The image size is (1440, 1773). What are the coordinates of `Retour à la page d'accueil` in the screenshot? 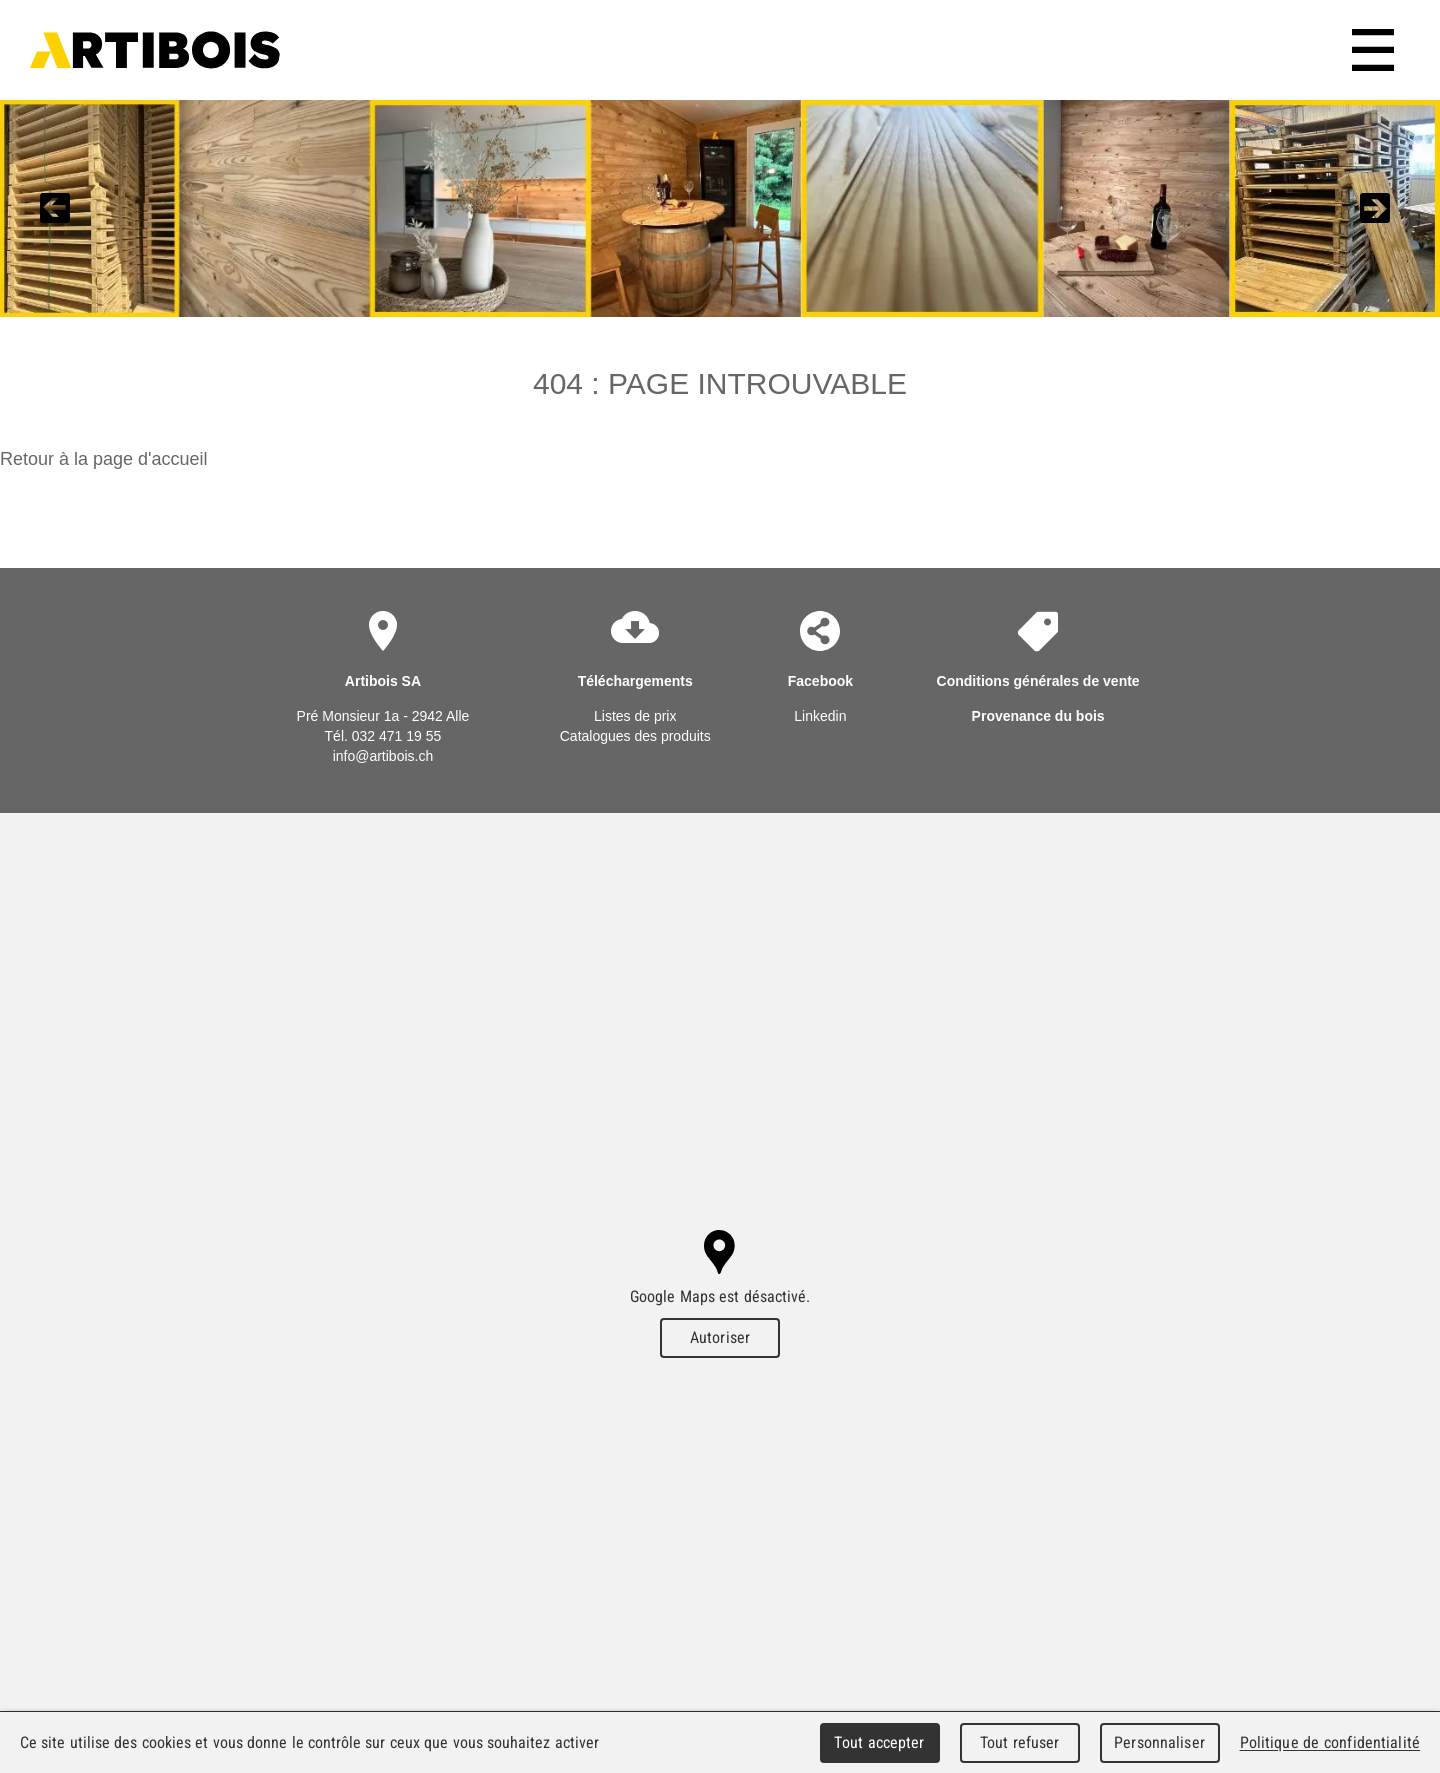 It's located at (104, 459).